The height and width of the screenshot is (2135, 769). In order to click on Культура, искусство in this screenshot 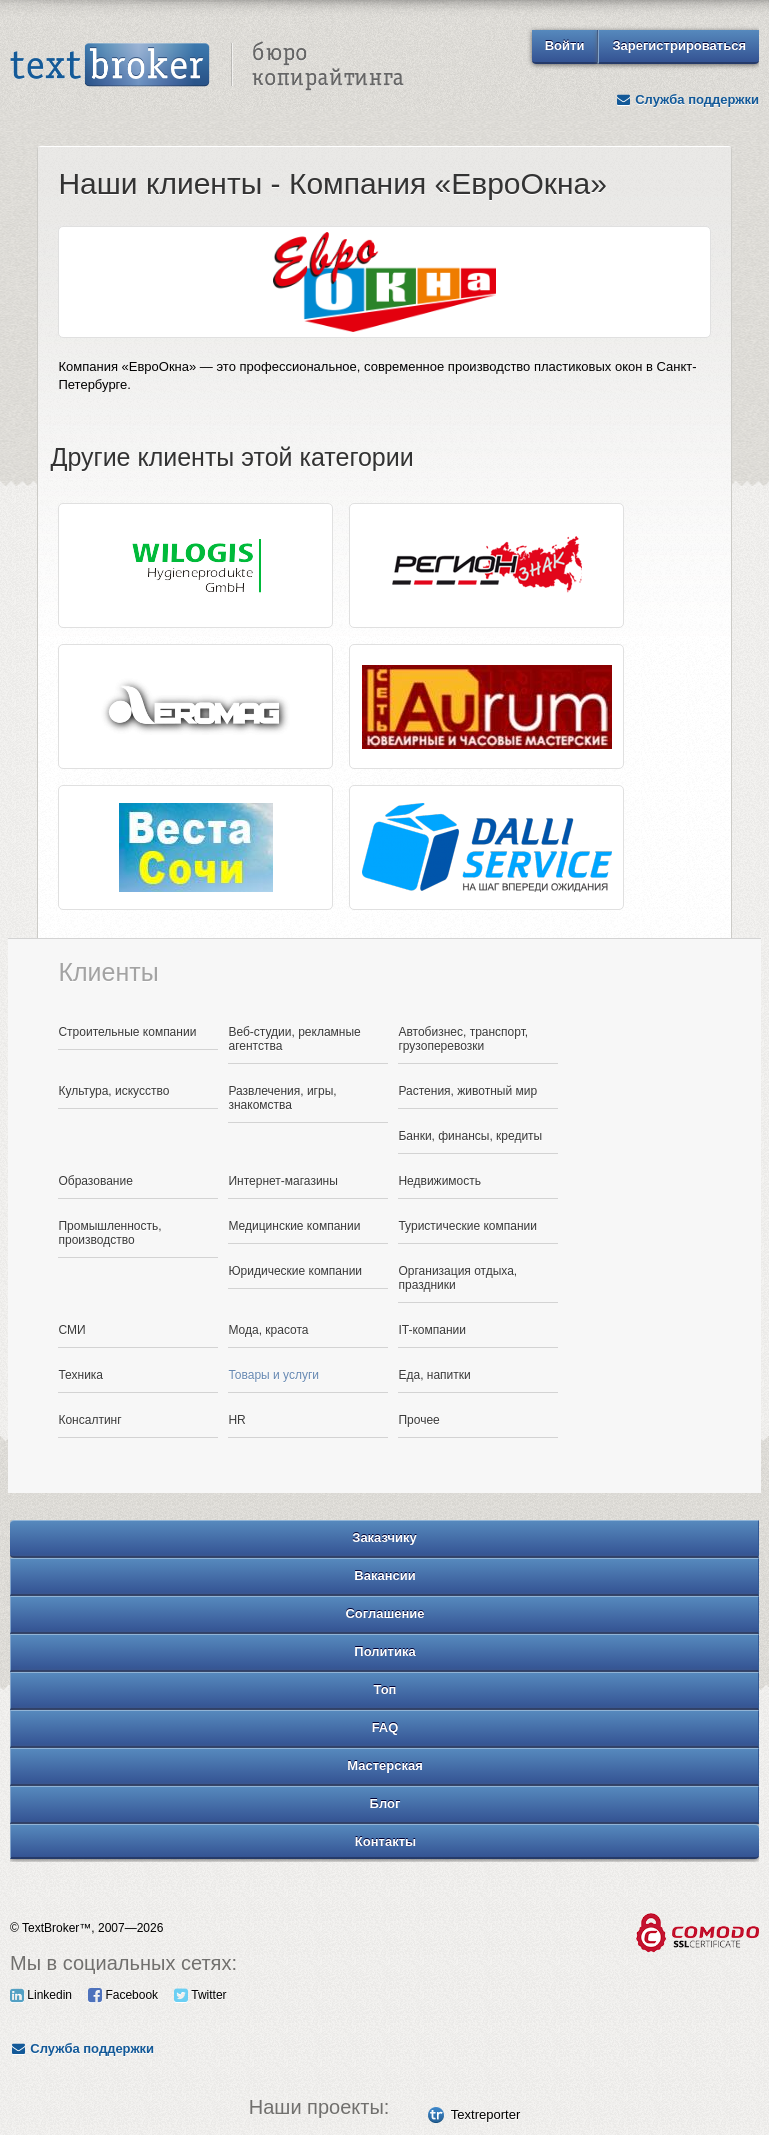, I will do `click(113, 1091)`.